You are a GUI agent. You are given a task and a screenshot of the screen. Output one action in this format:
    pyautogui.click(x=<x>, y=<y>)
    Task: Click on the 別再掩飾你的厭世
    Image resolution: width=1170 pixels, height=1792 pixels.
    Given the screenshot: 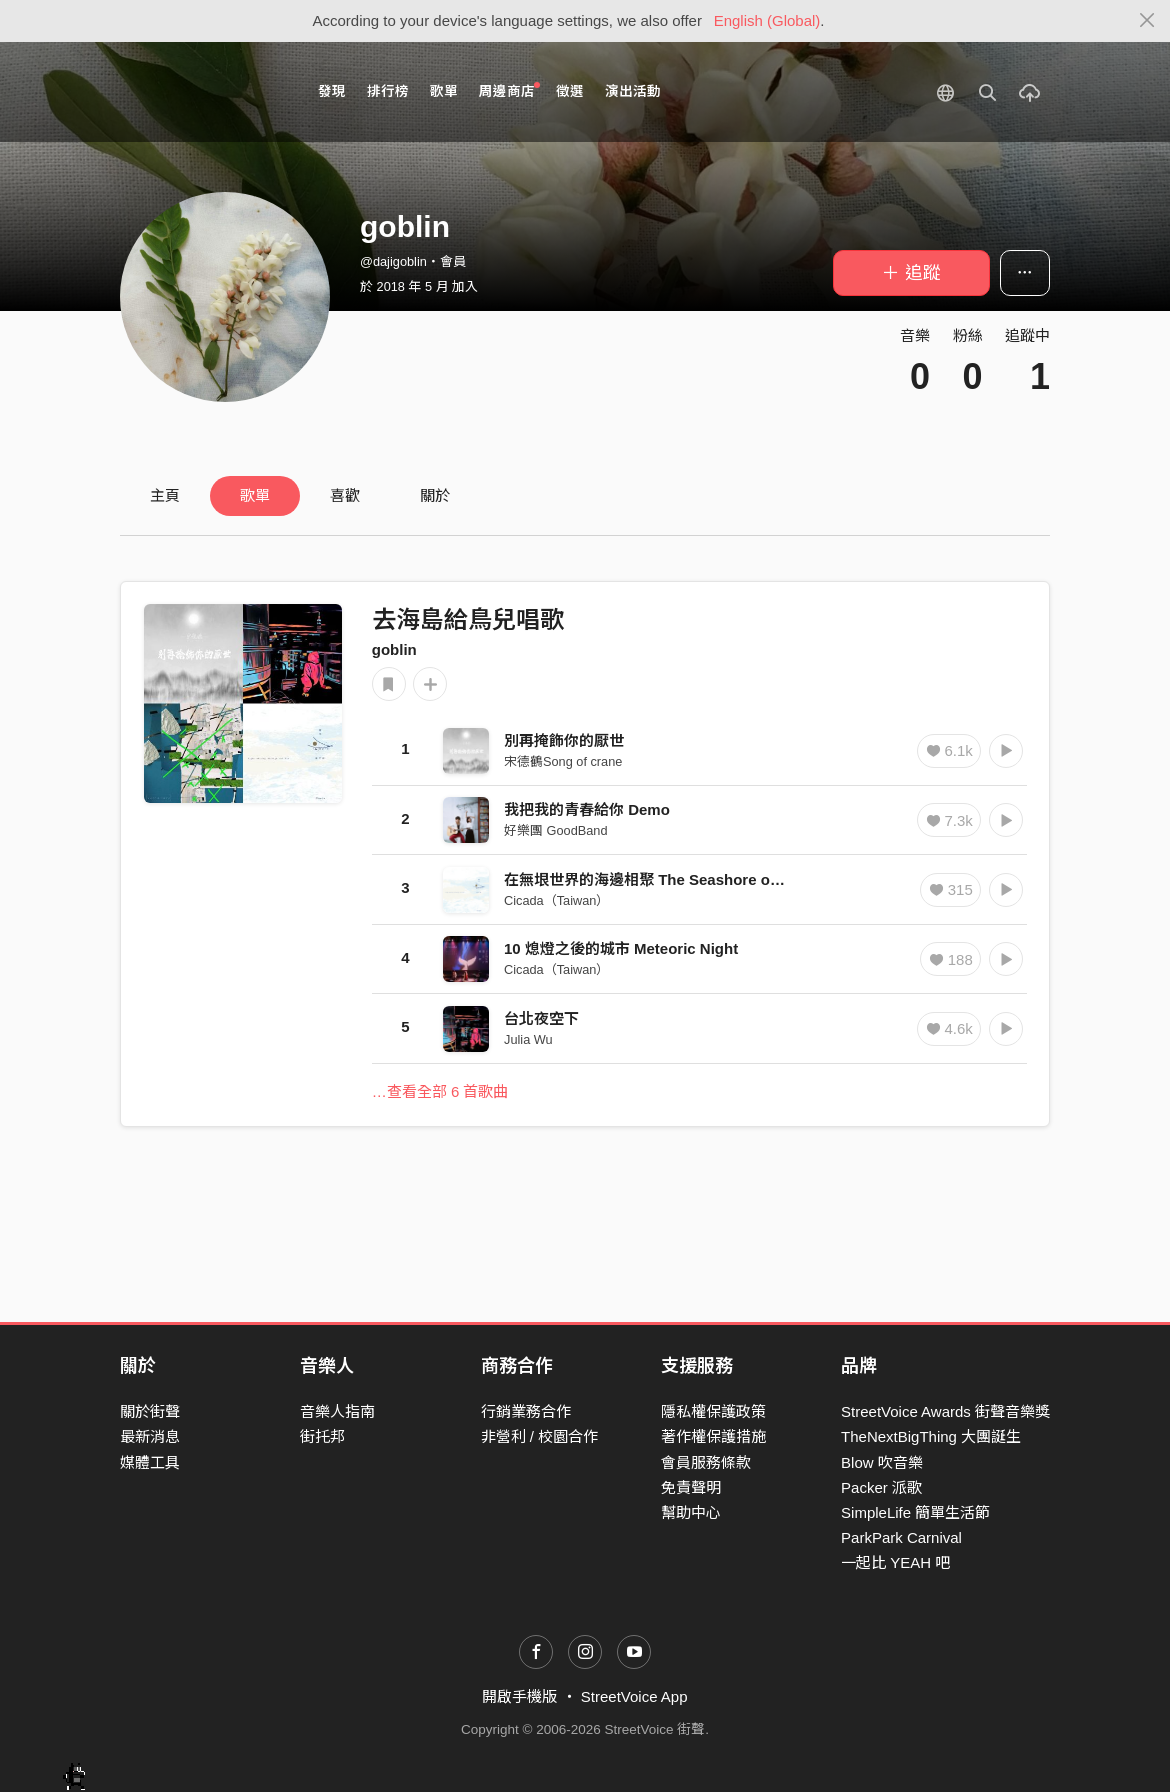 What is the action you would take?
    pyautogui.click(x=564, y=740)
    